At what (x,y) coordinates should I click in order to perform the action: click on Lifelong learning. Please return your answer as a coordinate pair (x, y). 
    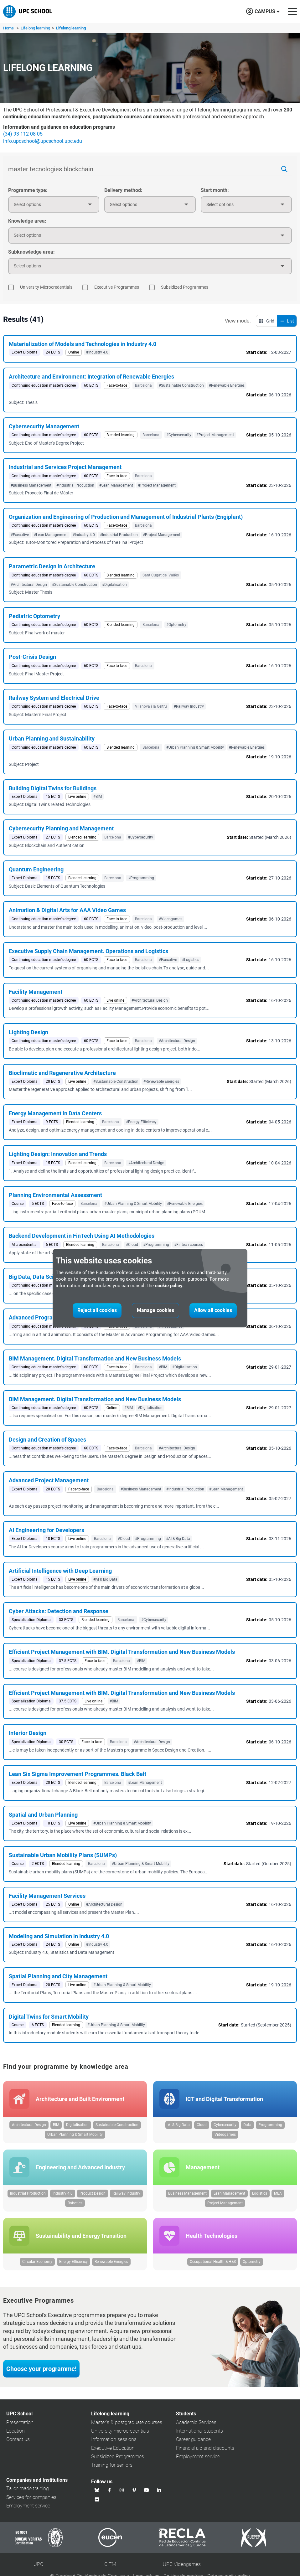
    Looking at the image, I should click on (36, 28).